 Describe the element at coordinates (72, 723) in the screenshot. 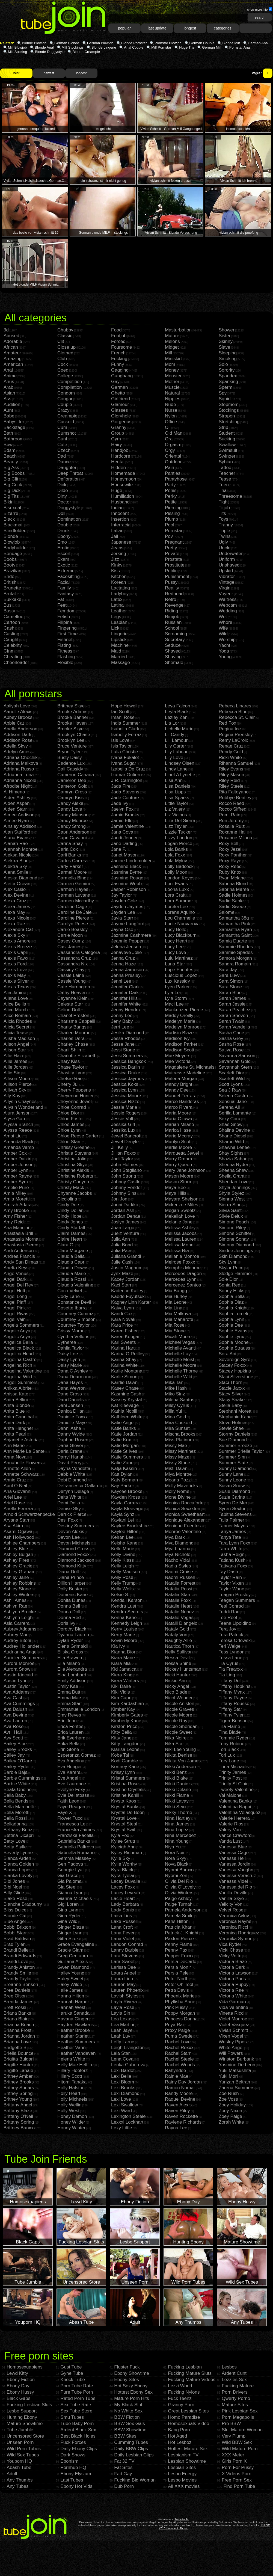

I see `Brooke Haven` at that location.